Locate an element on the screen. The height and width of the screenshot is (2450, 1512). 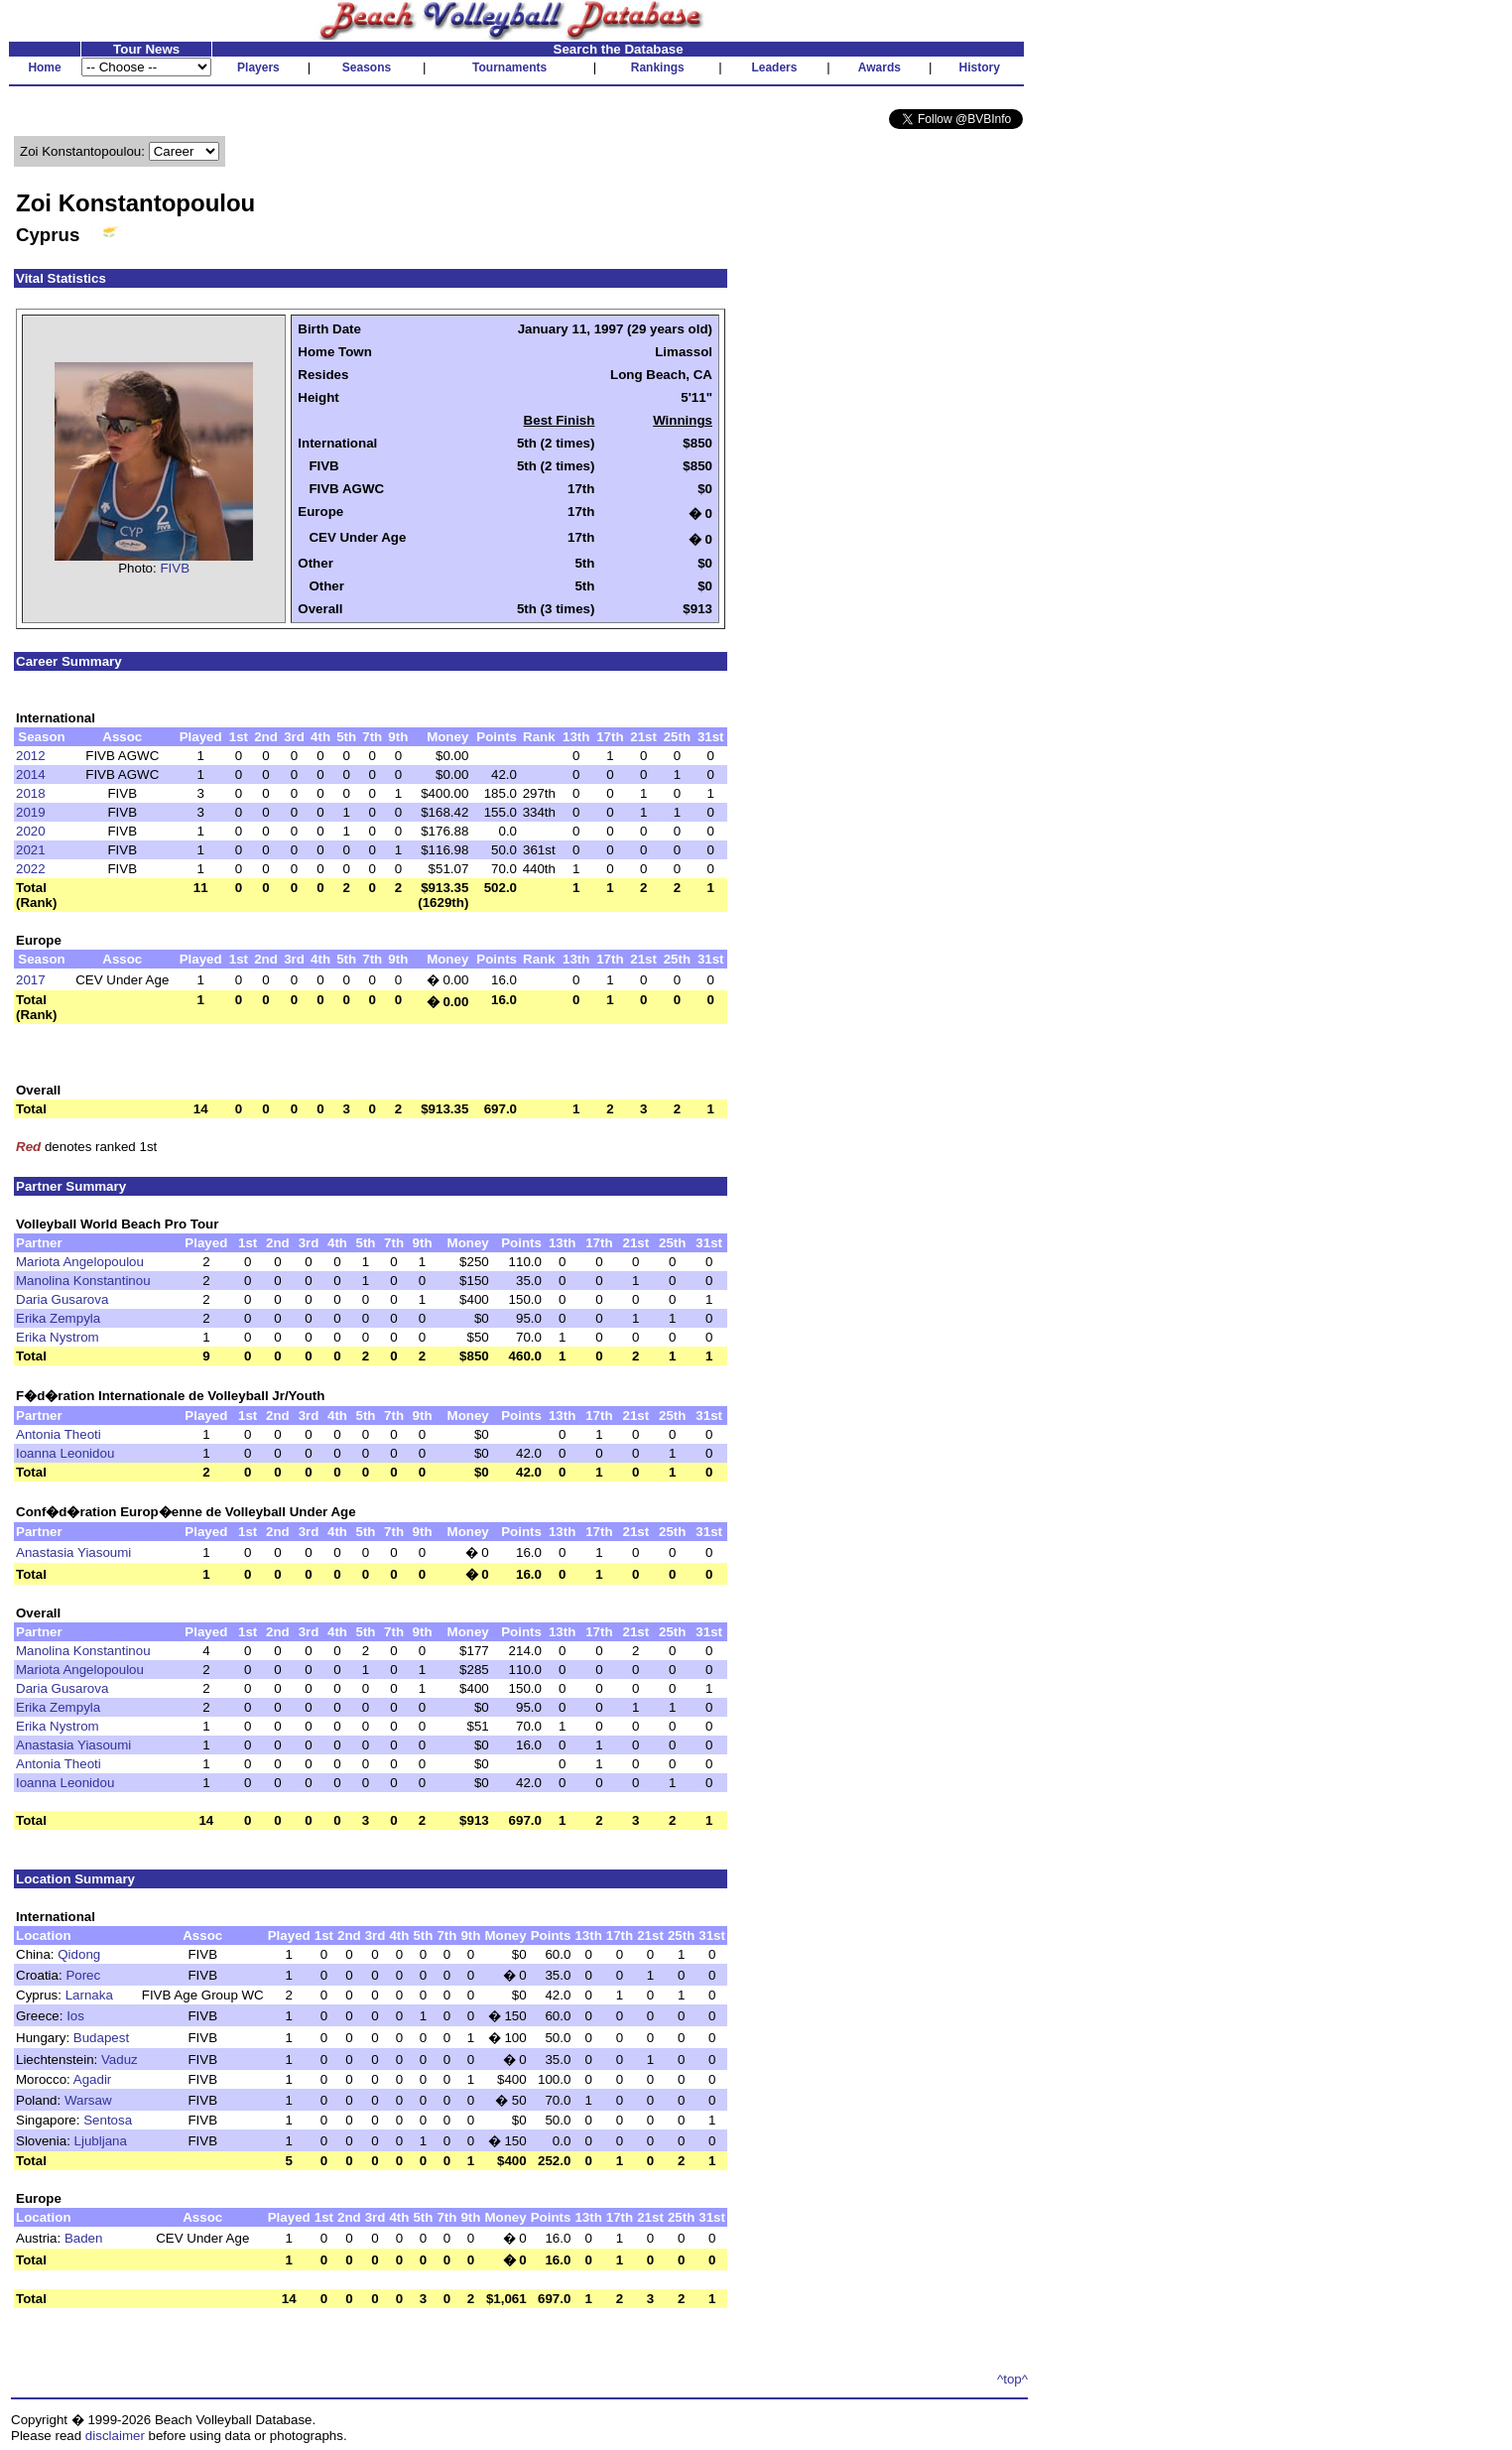
Home is located at coordinates (44, 67).